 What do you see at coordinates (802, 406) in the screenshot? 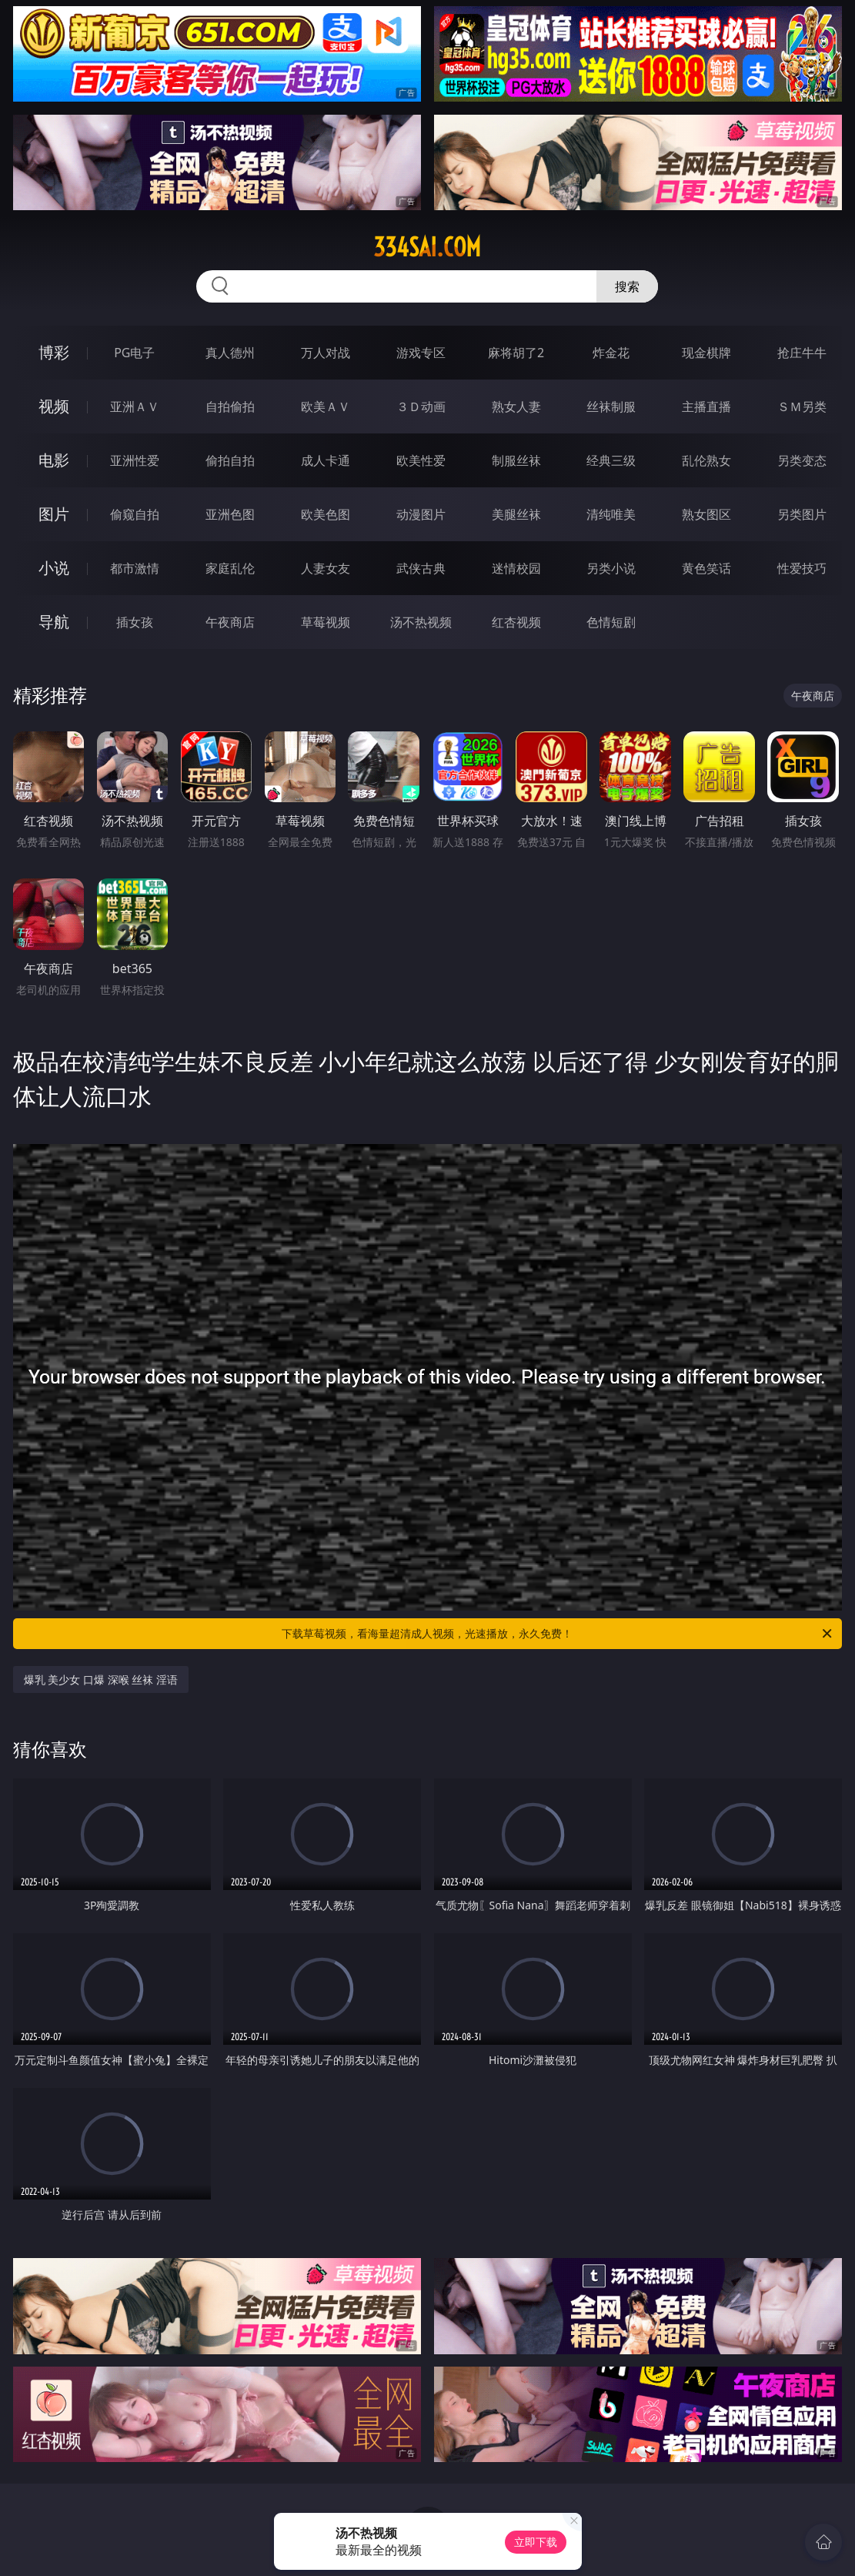
I see `ＳＭ另类` at bounding box center [802, 406].